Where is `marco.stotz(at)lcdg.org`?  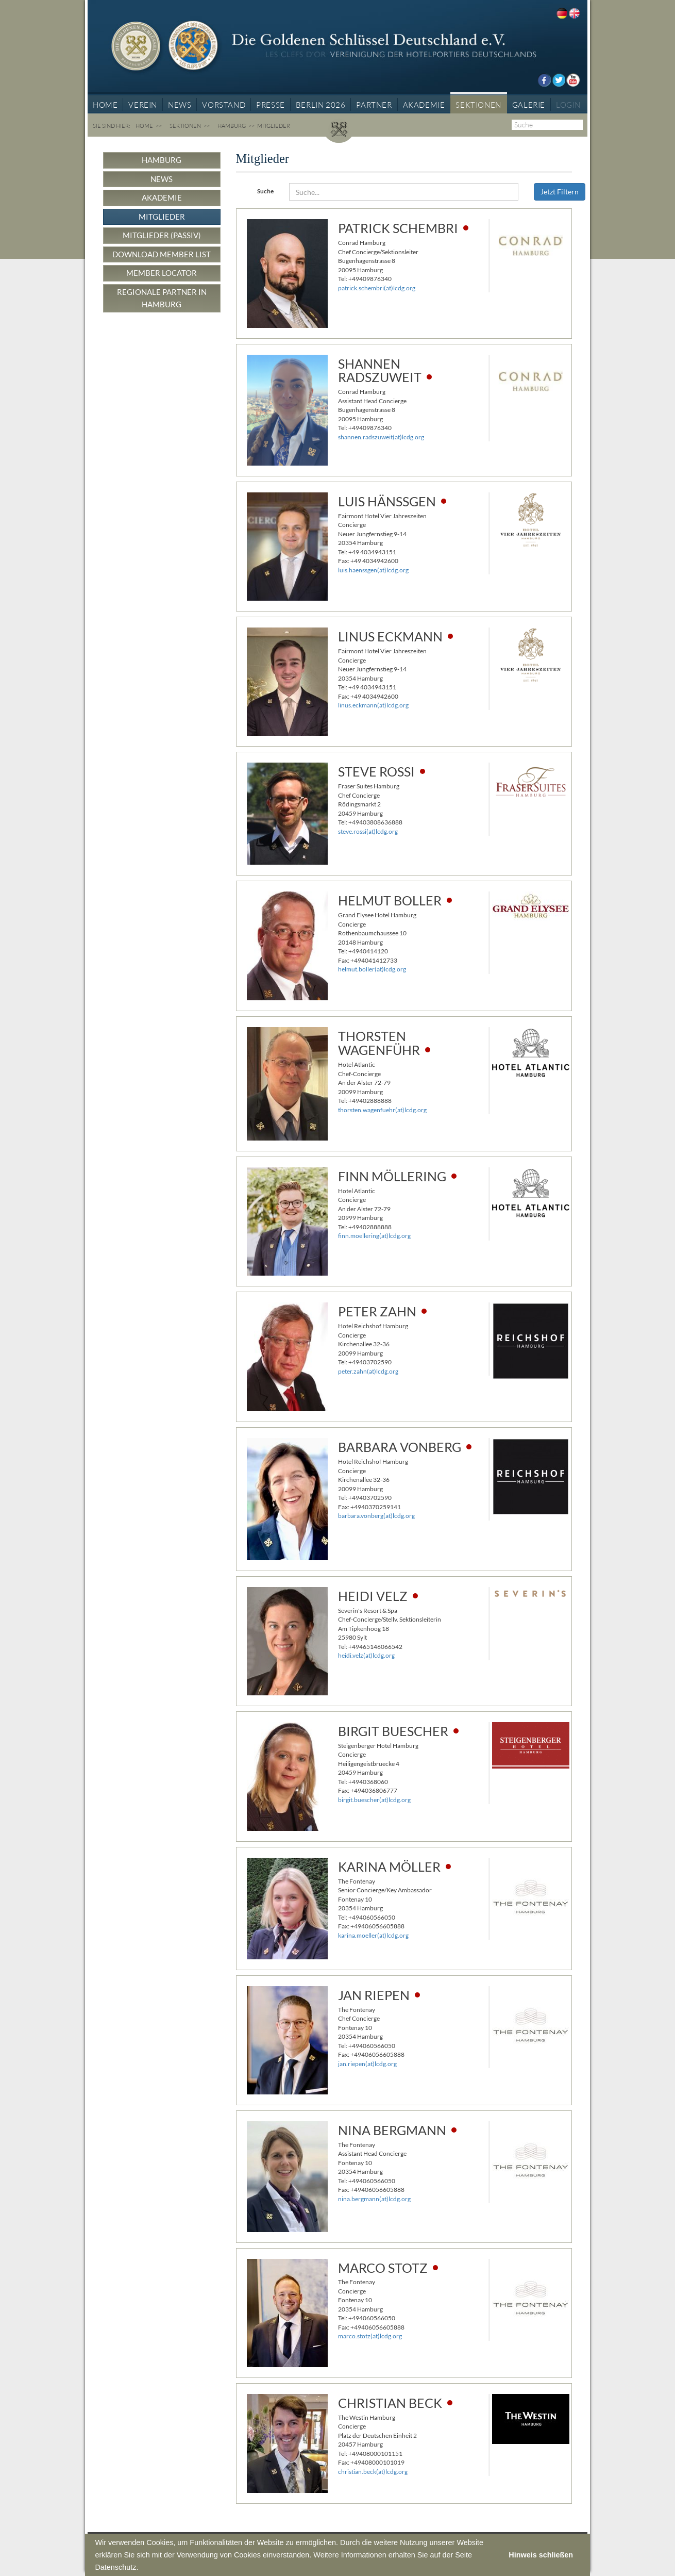
marco.stotz(at)lcdg.org is located at coordinates (370, 2336).